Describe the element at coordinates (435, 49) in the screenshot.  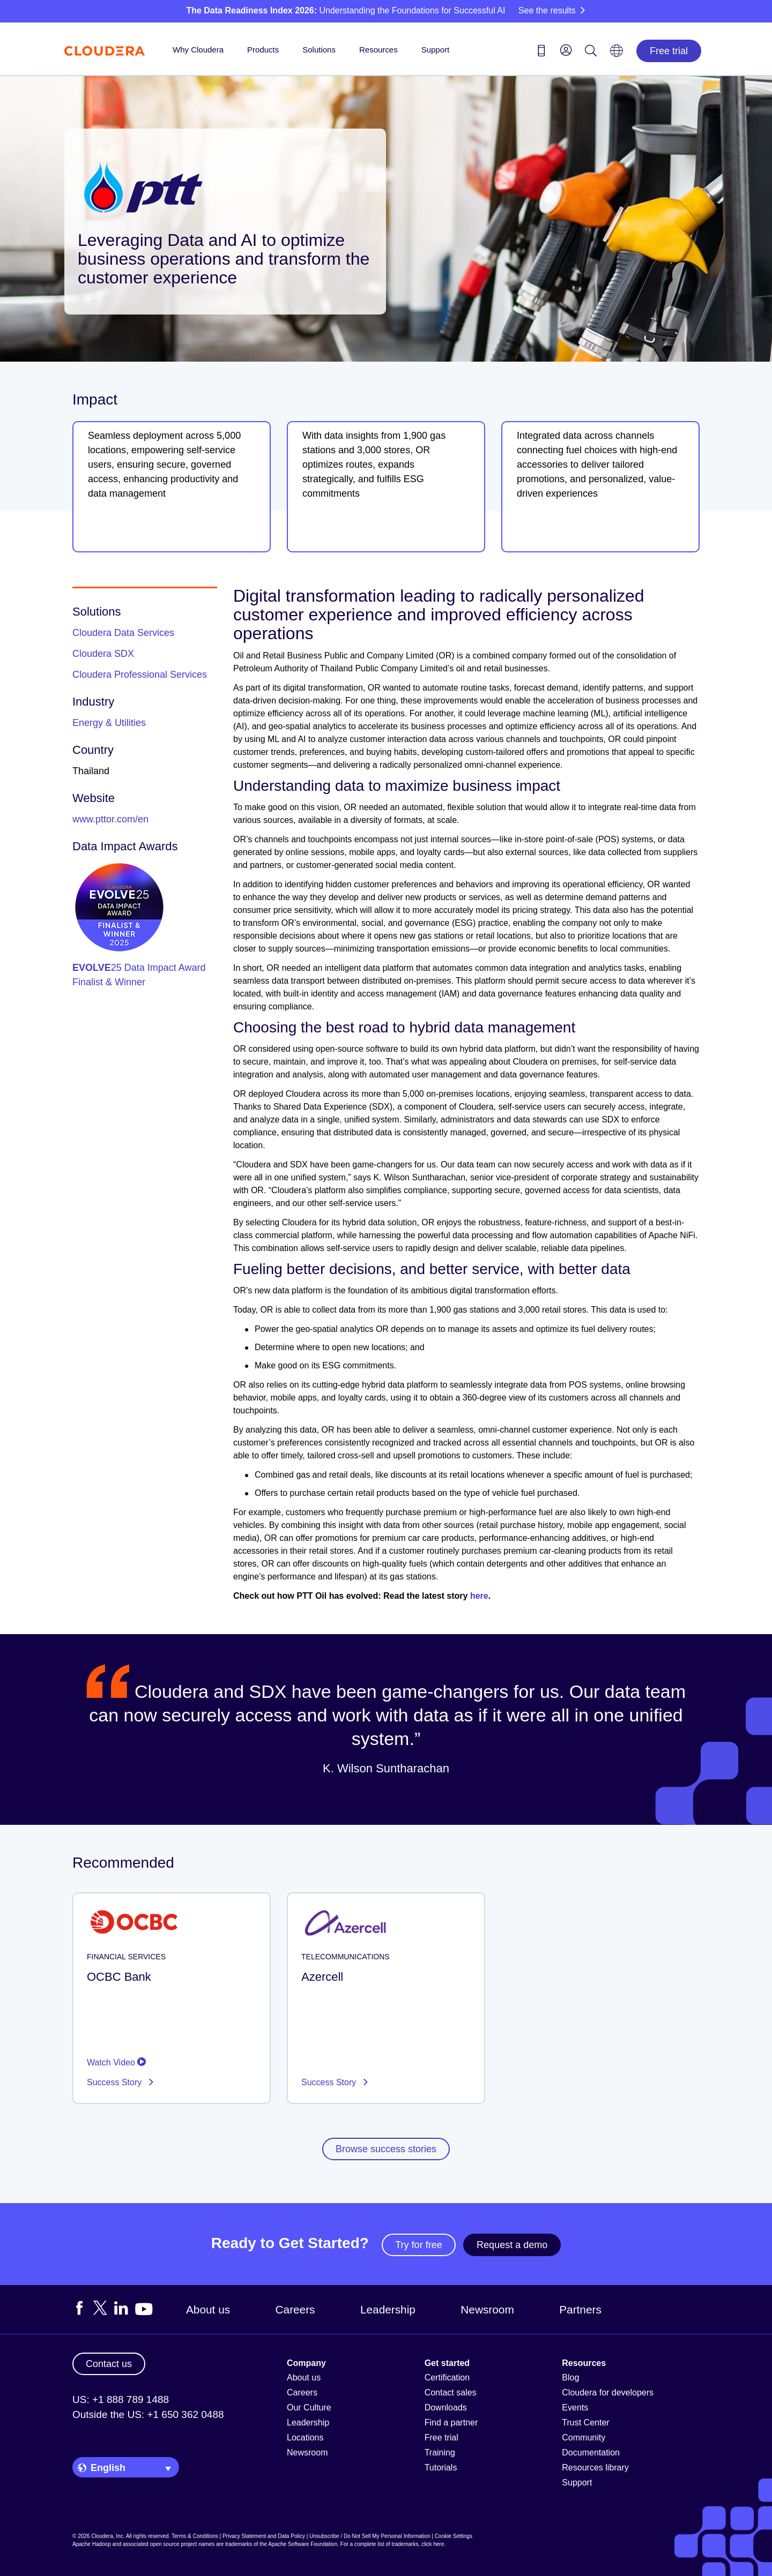
I see `Support` at that location.